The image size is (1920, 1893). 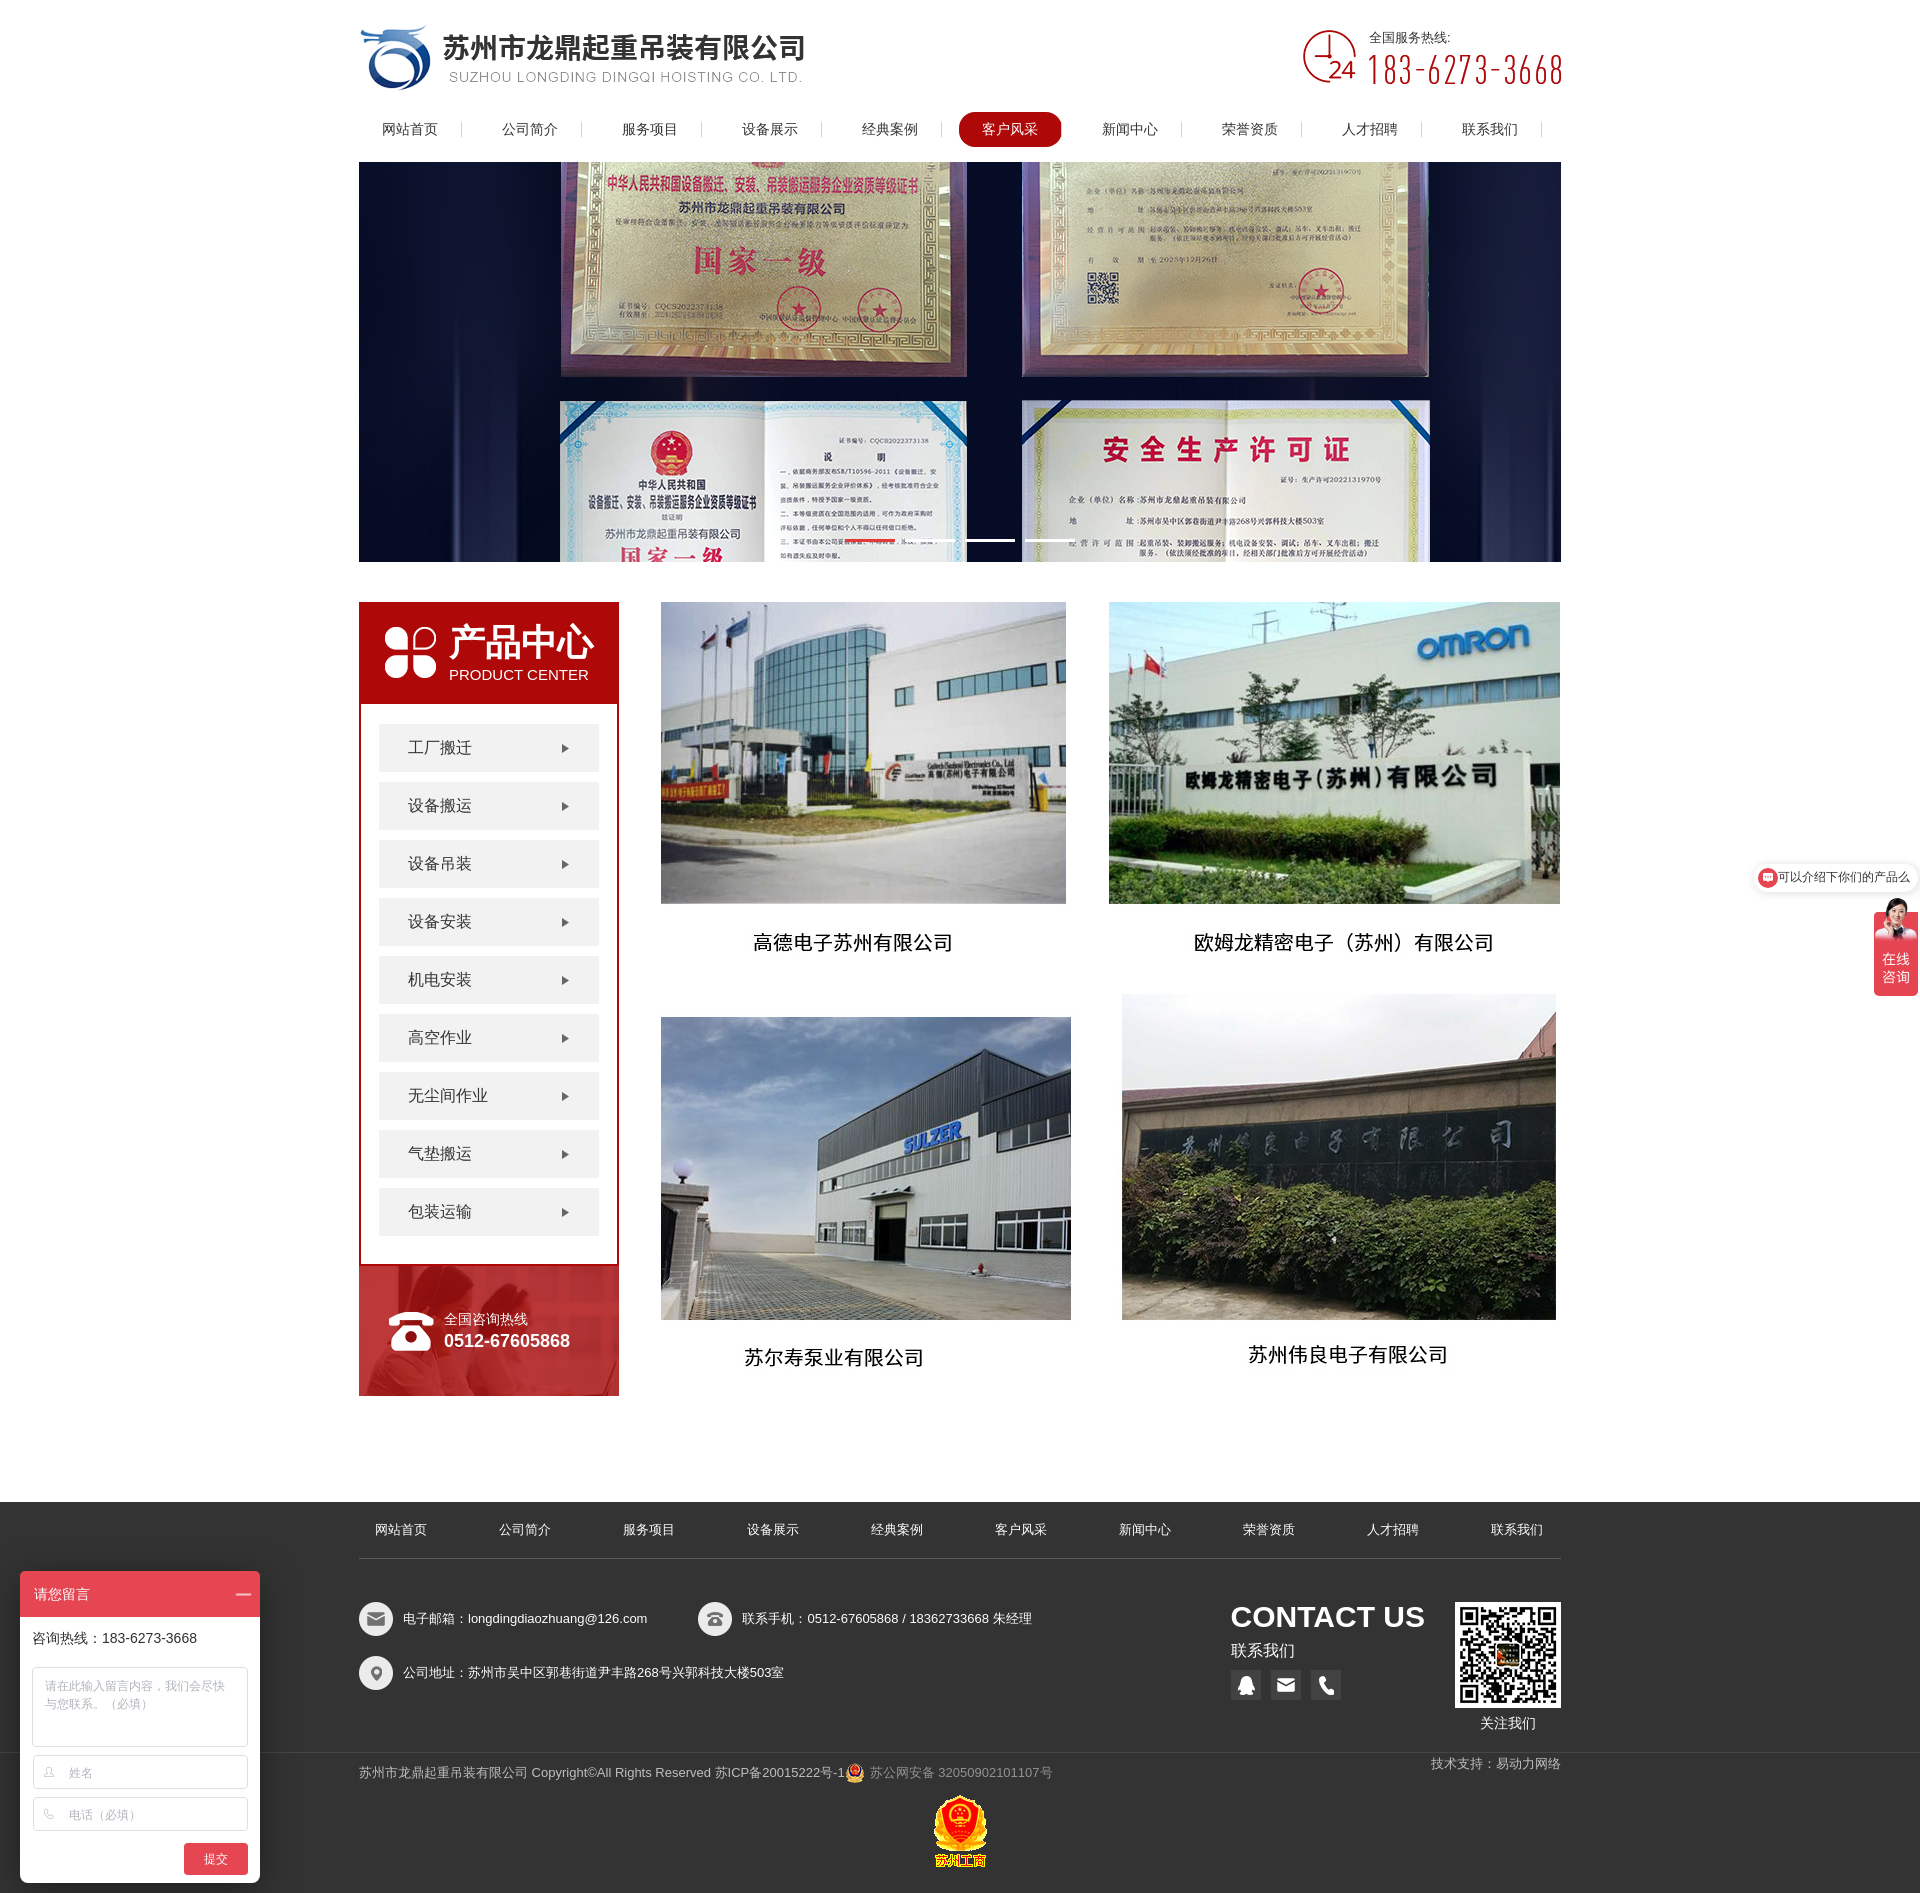 What do you see at coordinates (440, 805) in the screenshot?
I see `设备搬运` at bounding box center [440, 805].